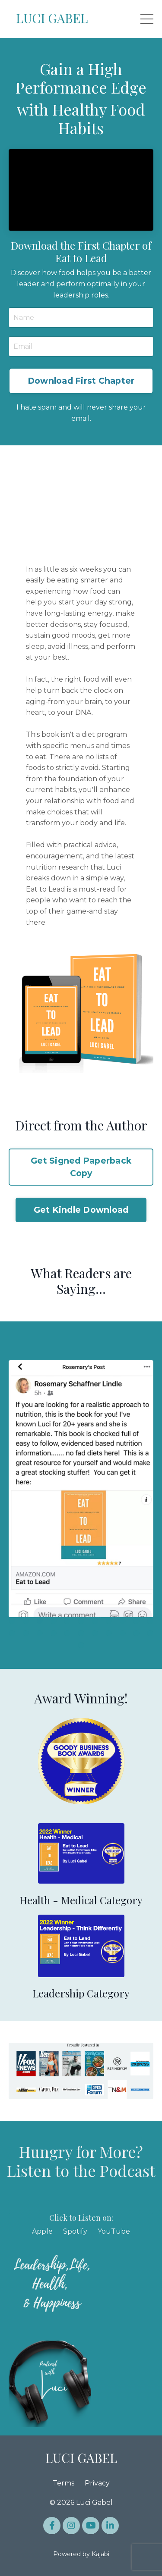 The height and width of the screenshot is (2576, 162). Describe the element at coordinates (122, 1633) in the screenshot. I see `20 [tab]` at that location.